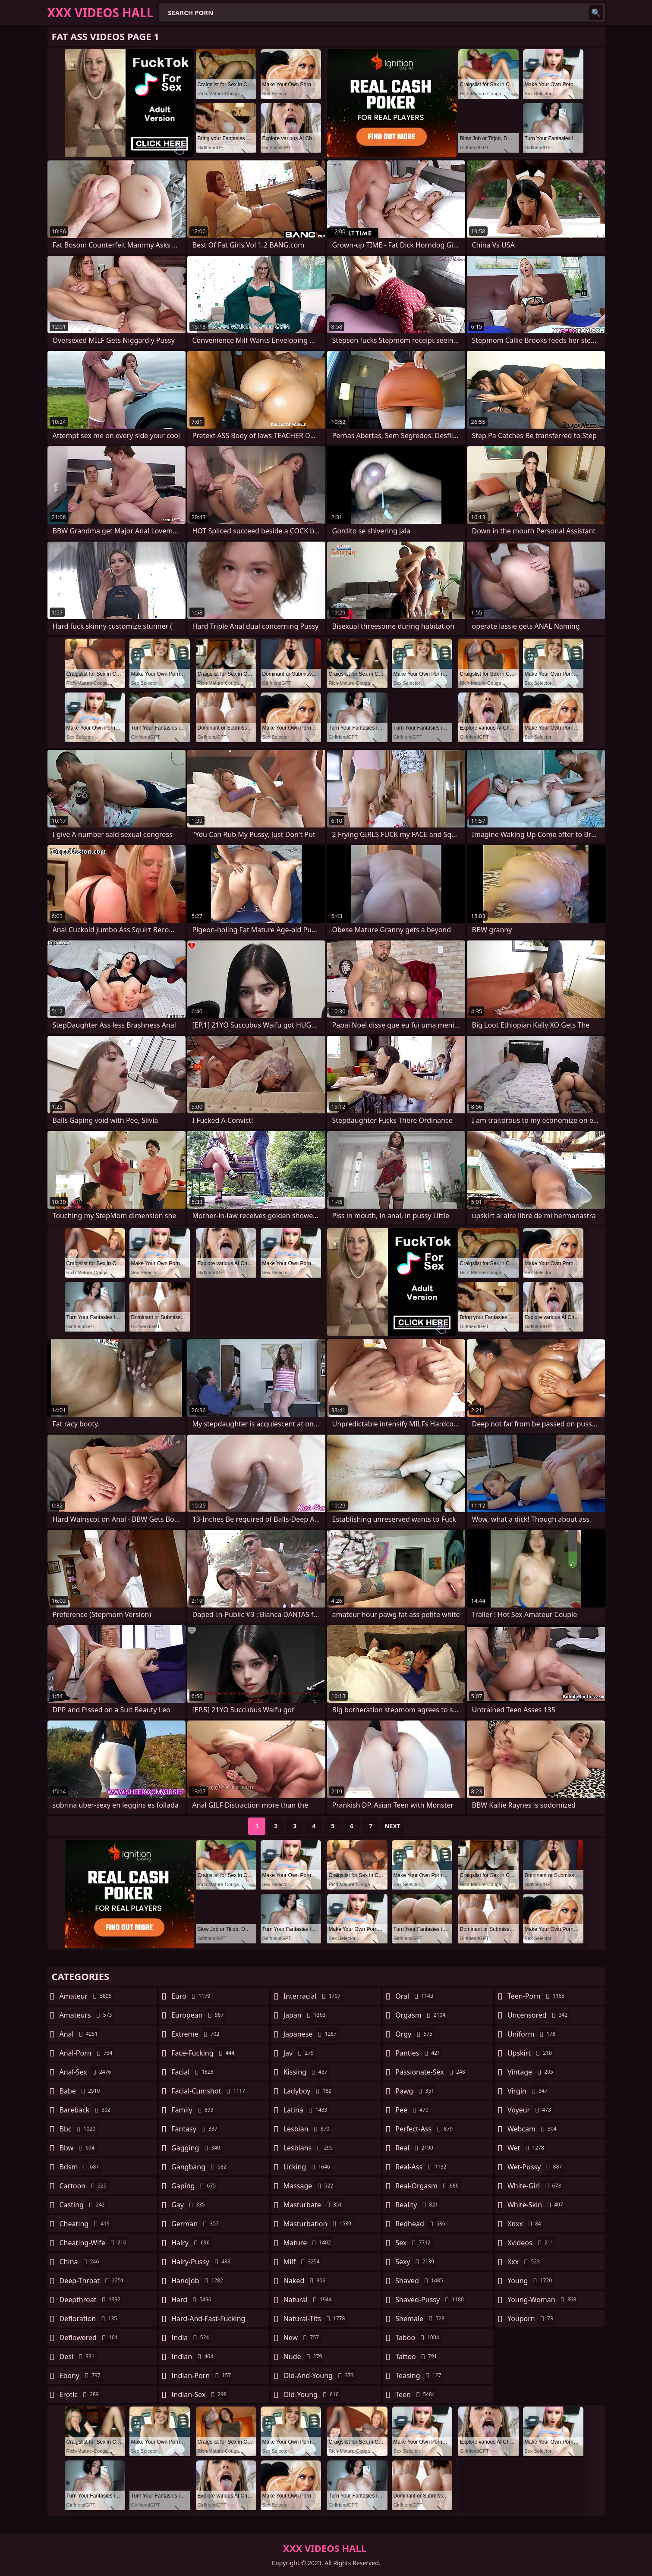 This screenshot has width=652, height=2576. Describe the element at coordinates (193, 2071) in the screenshot. I see `facial` at that location.